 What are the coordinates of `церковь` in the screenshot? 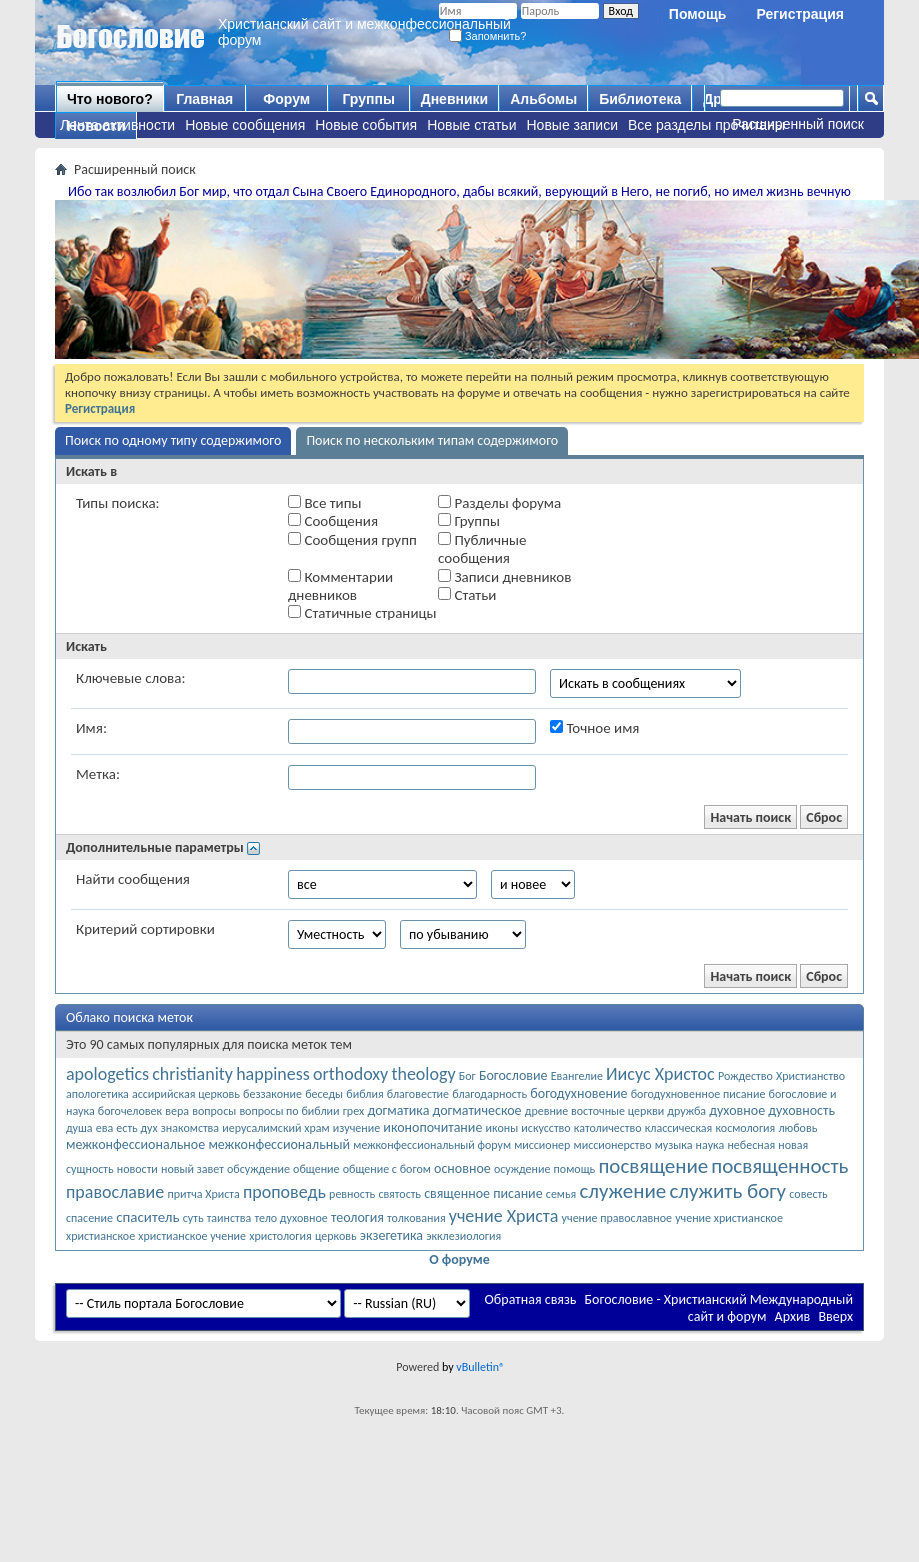 It's located at (336, 1236).